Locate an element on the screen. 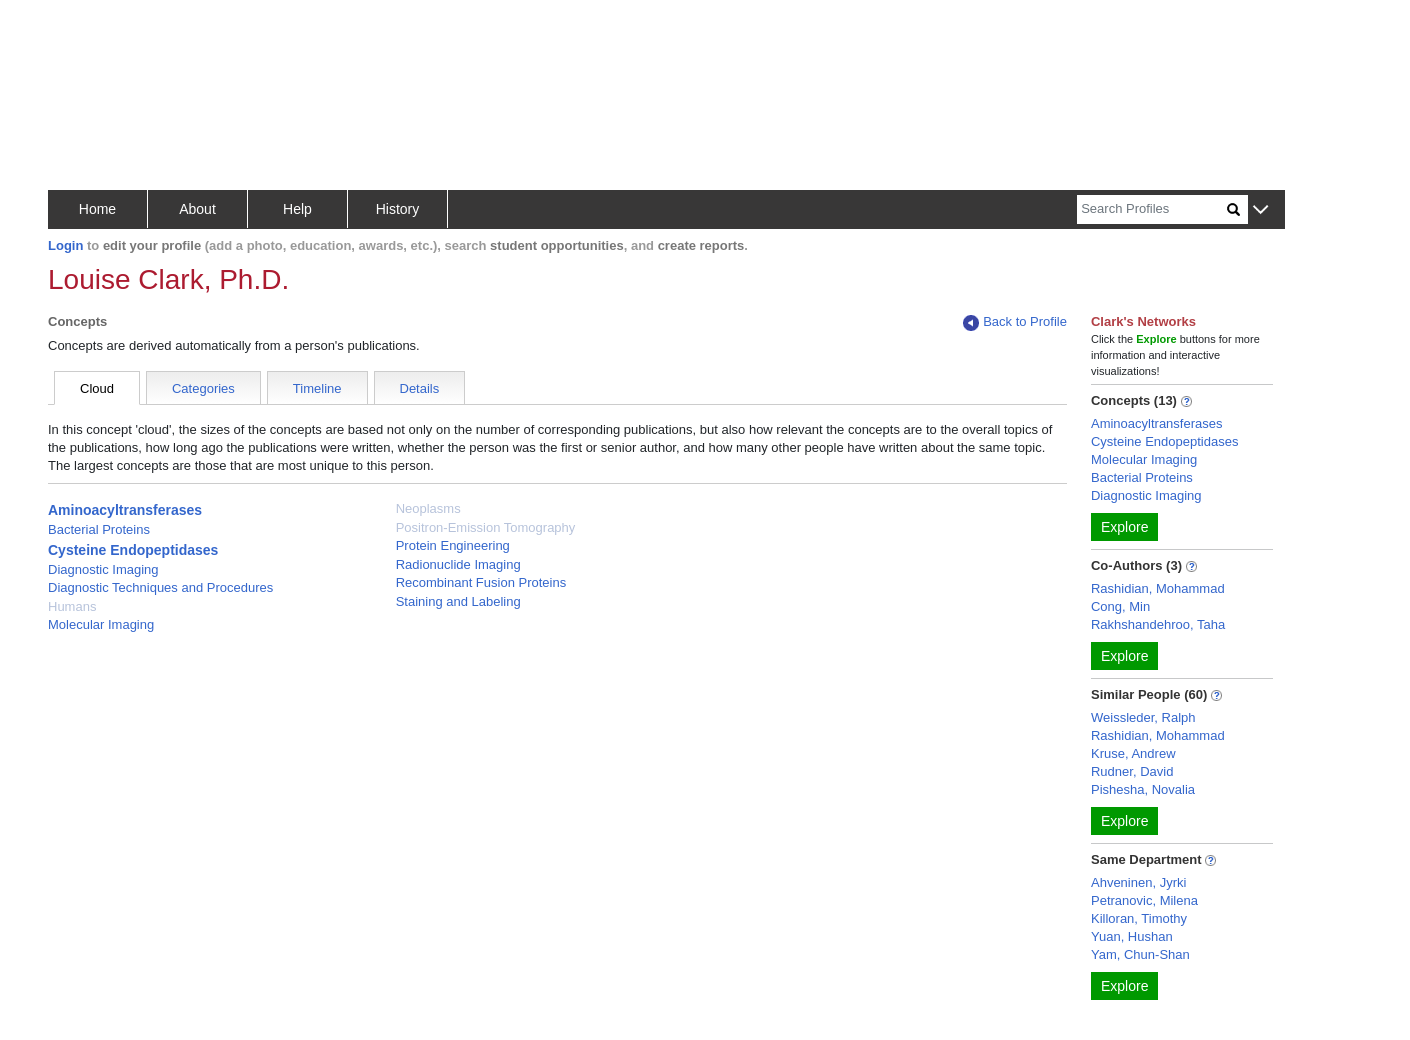  Bacterial Proteins is located at coordinates (99, 529).